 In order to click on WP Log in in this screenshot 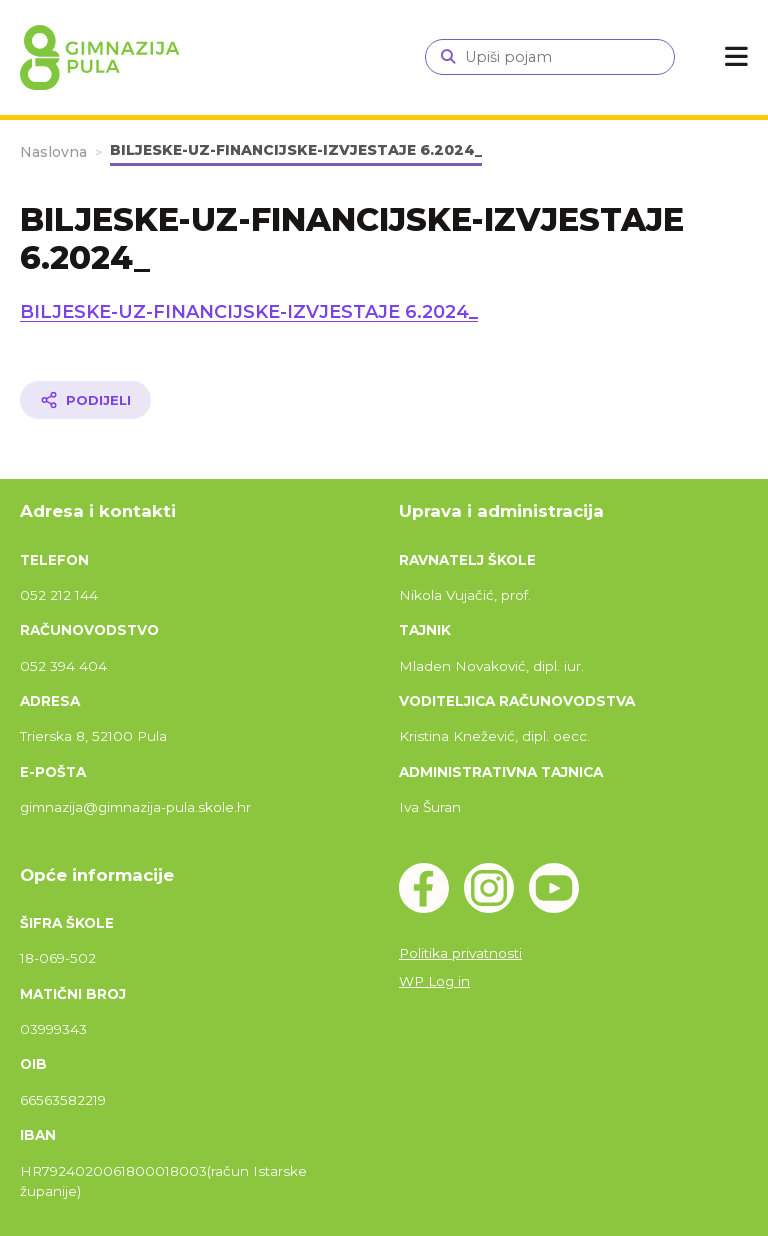, I will do `click(434, 981)`.